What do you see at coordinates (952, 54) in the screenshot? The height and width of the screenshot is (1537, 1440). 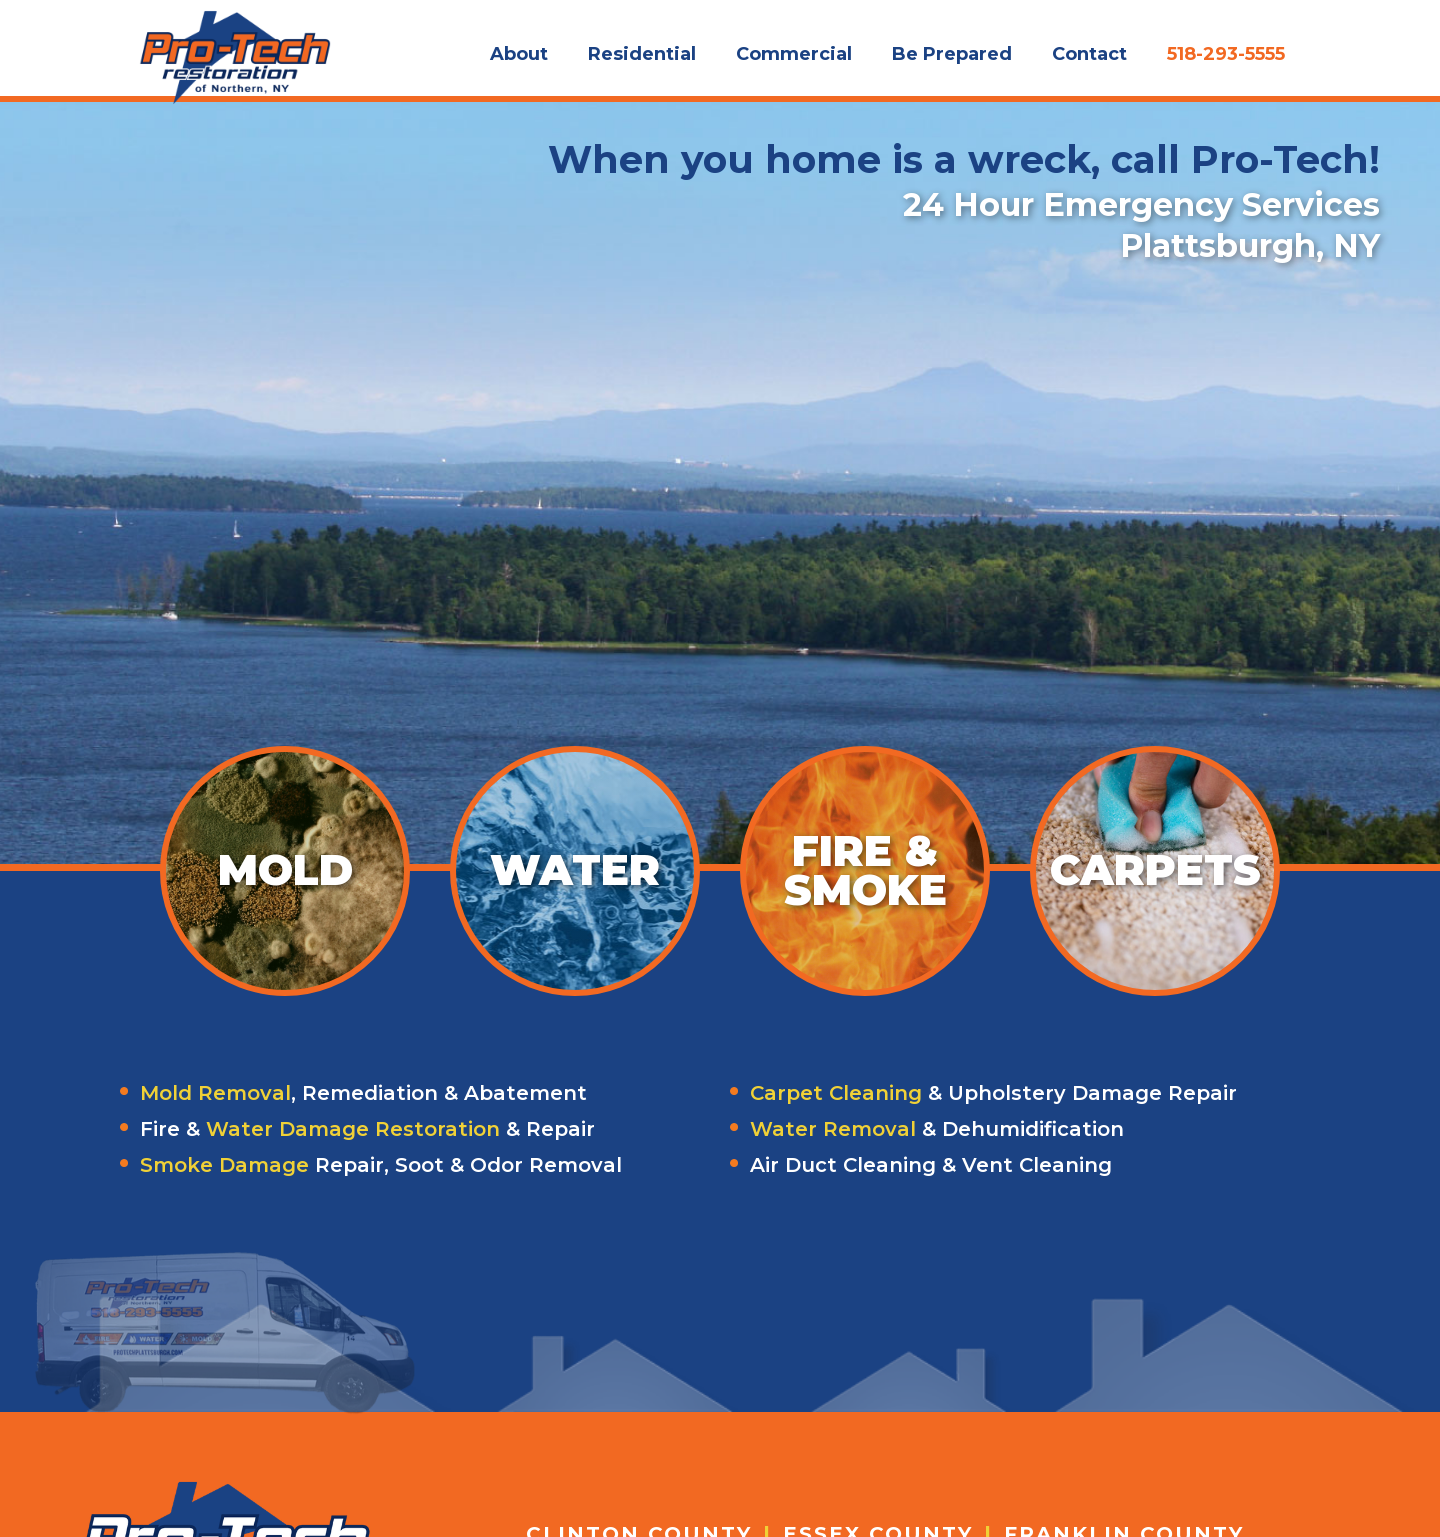 I see `Be Prepared` at bounding box center [952, 54].